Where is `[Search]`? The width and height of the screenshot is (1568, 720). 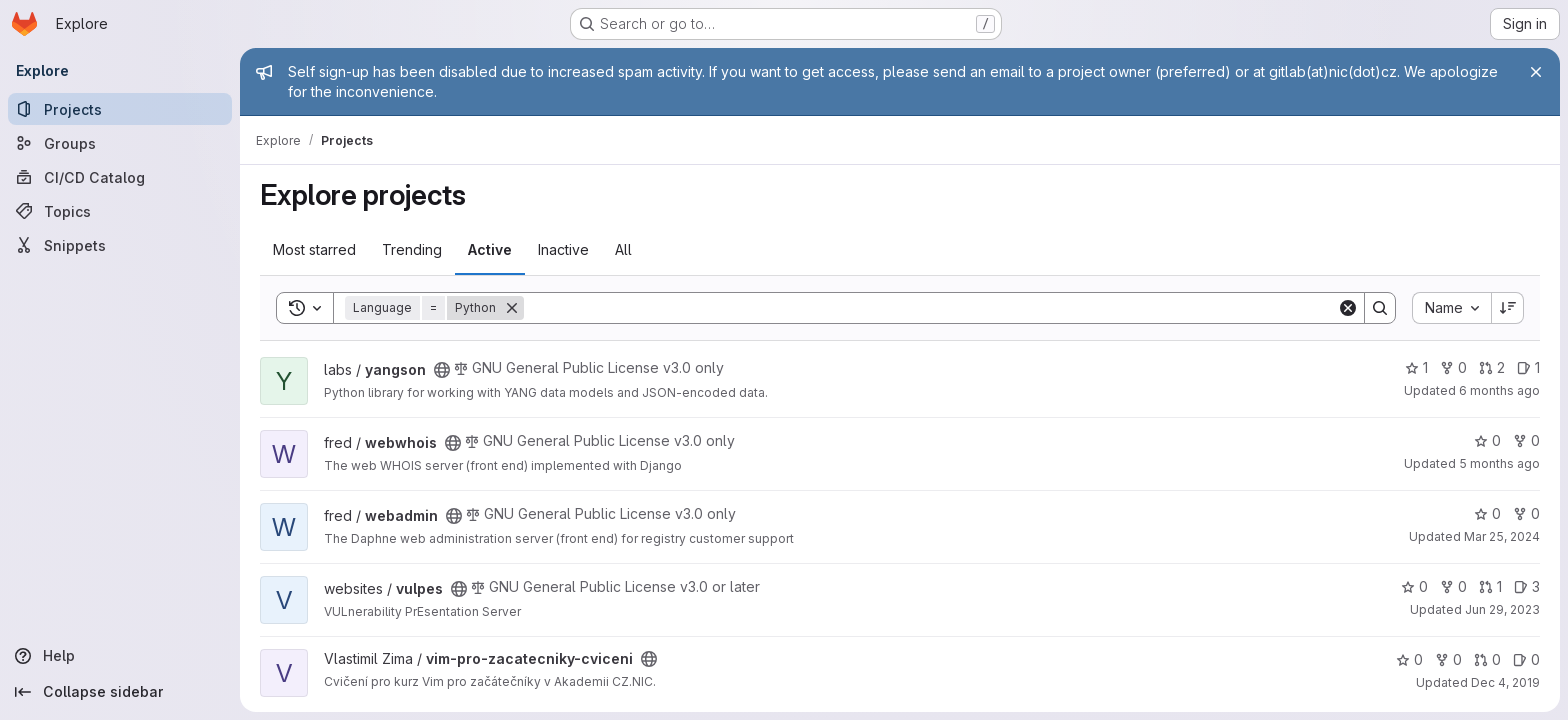
[Search] is located at coordinates (930, 308).